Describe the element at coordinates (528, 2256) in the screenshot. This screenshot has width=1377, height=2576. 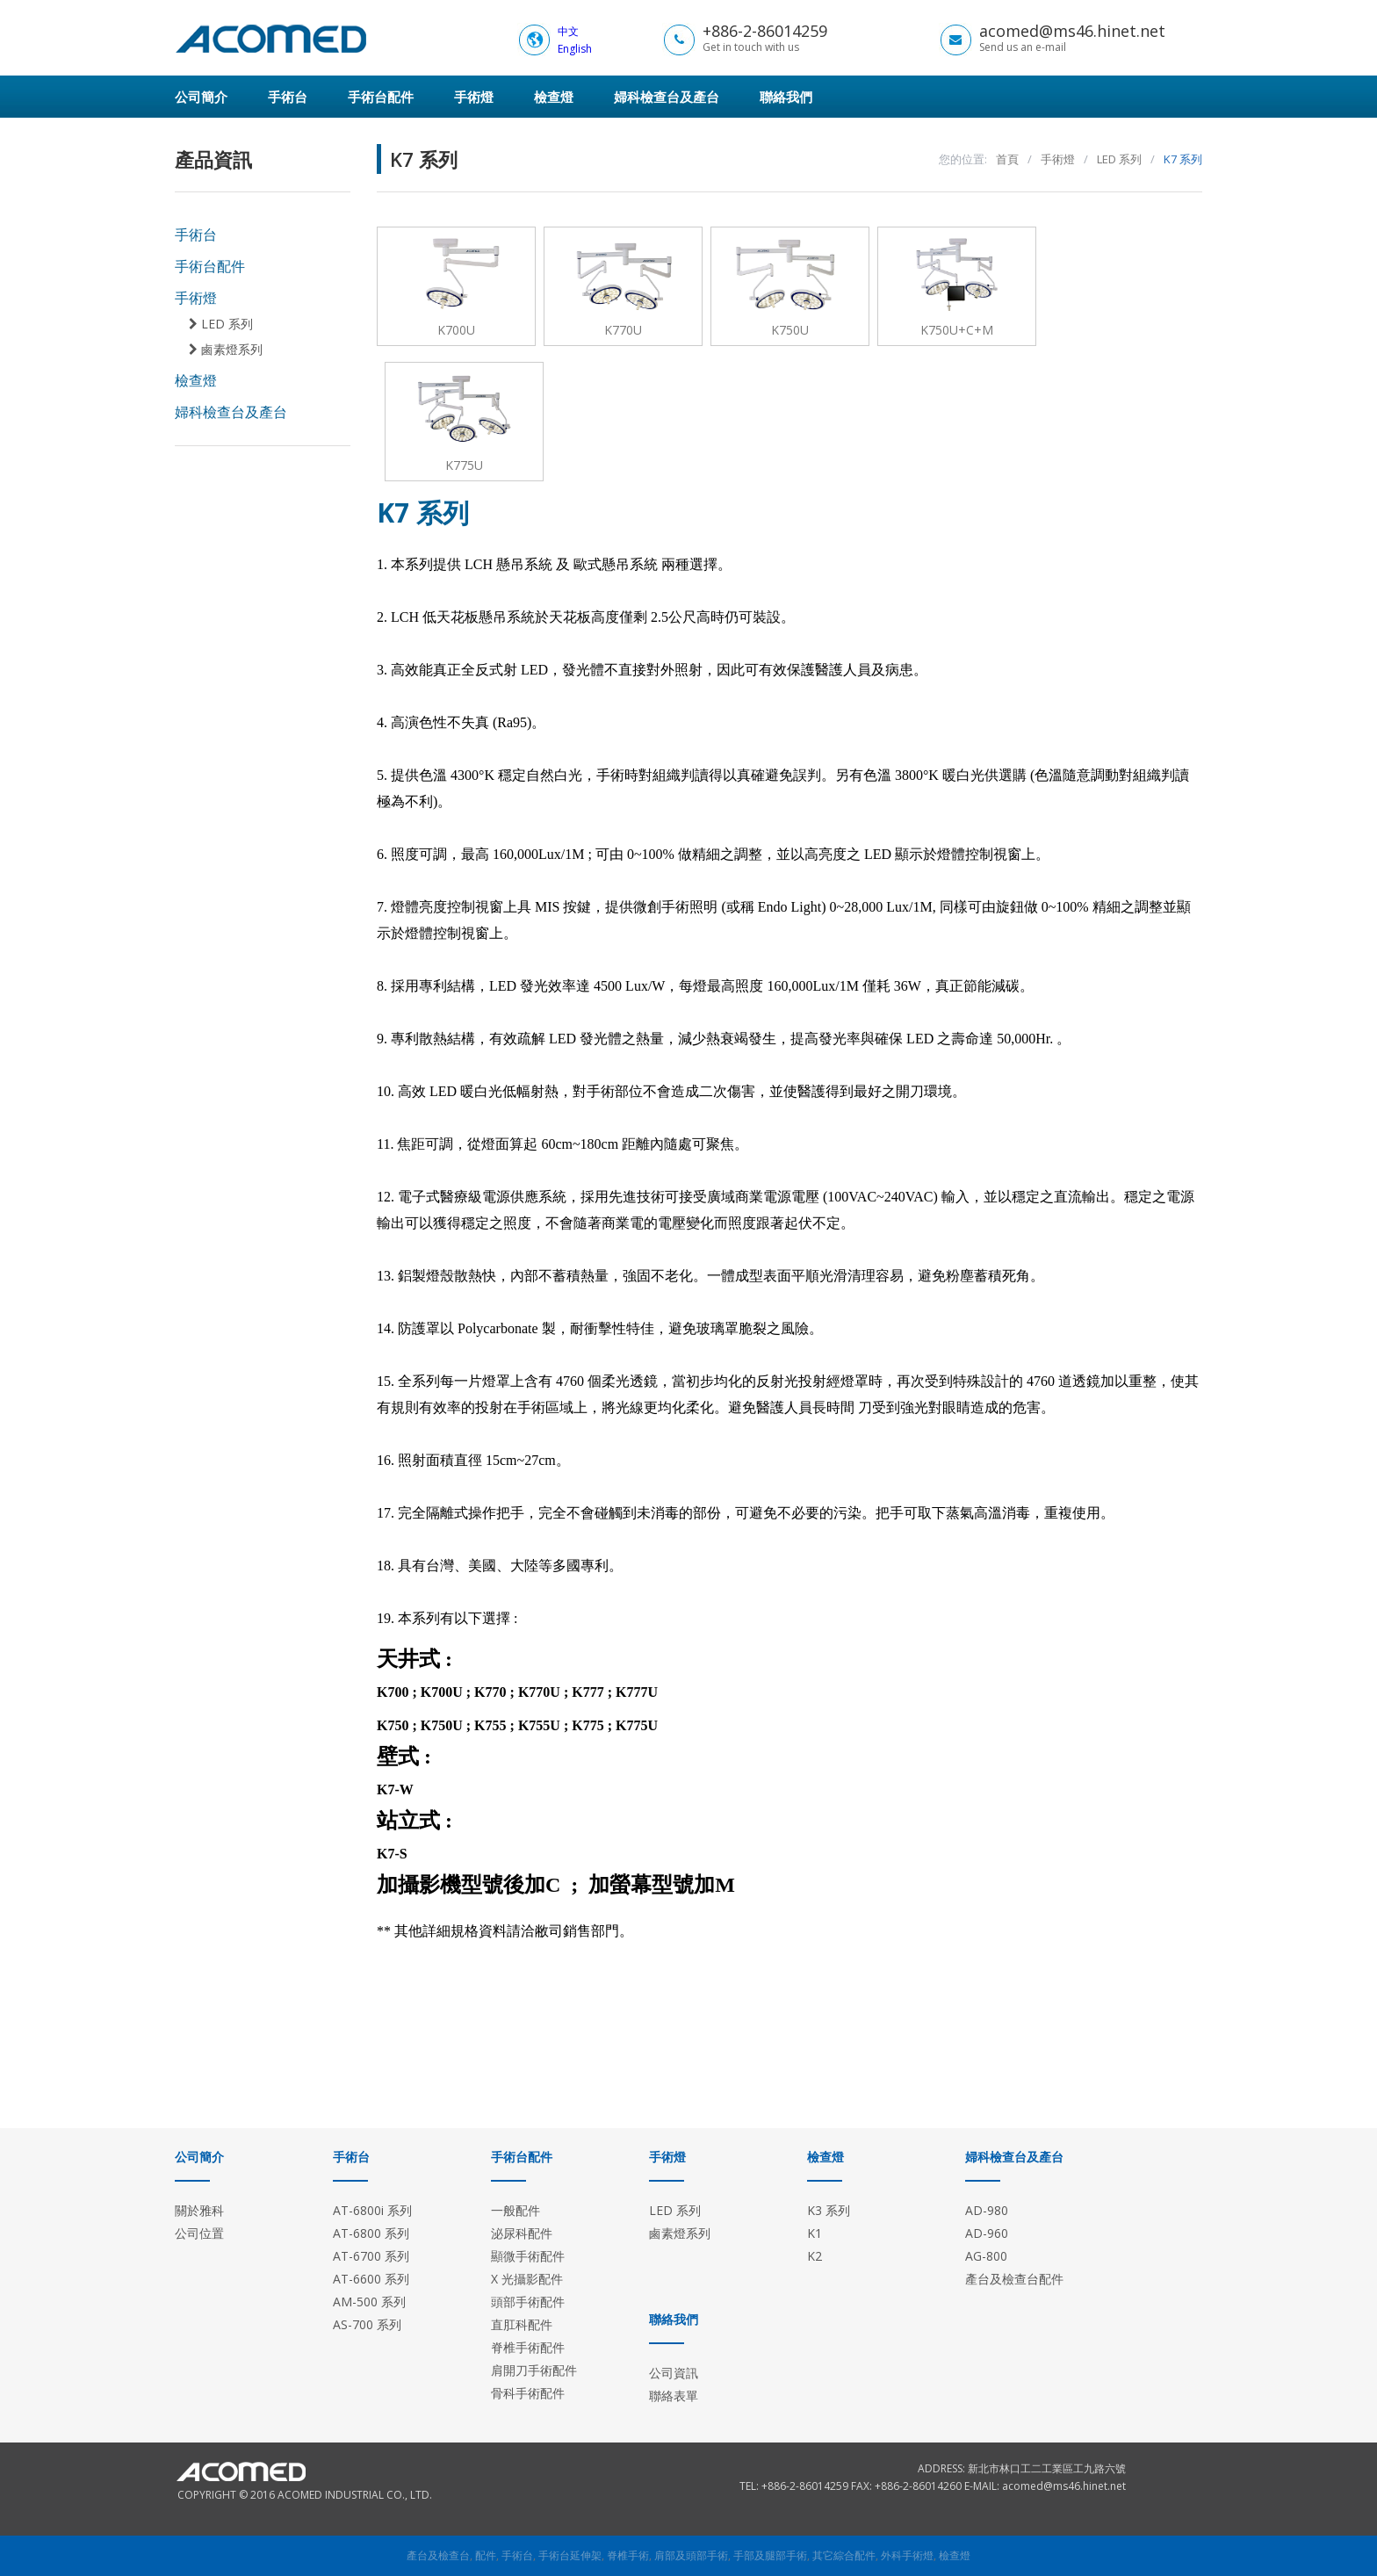
I see `顯微手術配件` at that location.